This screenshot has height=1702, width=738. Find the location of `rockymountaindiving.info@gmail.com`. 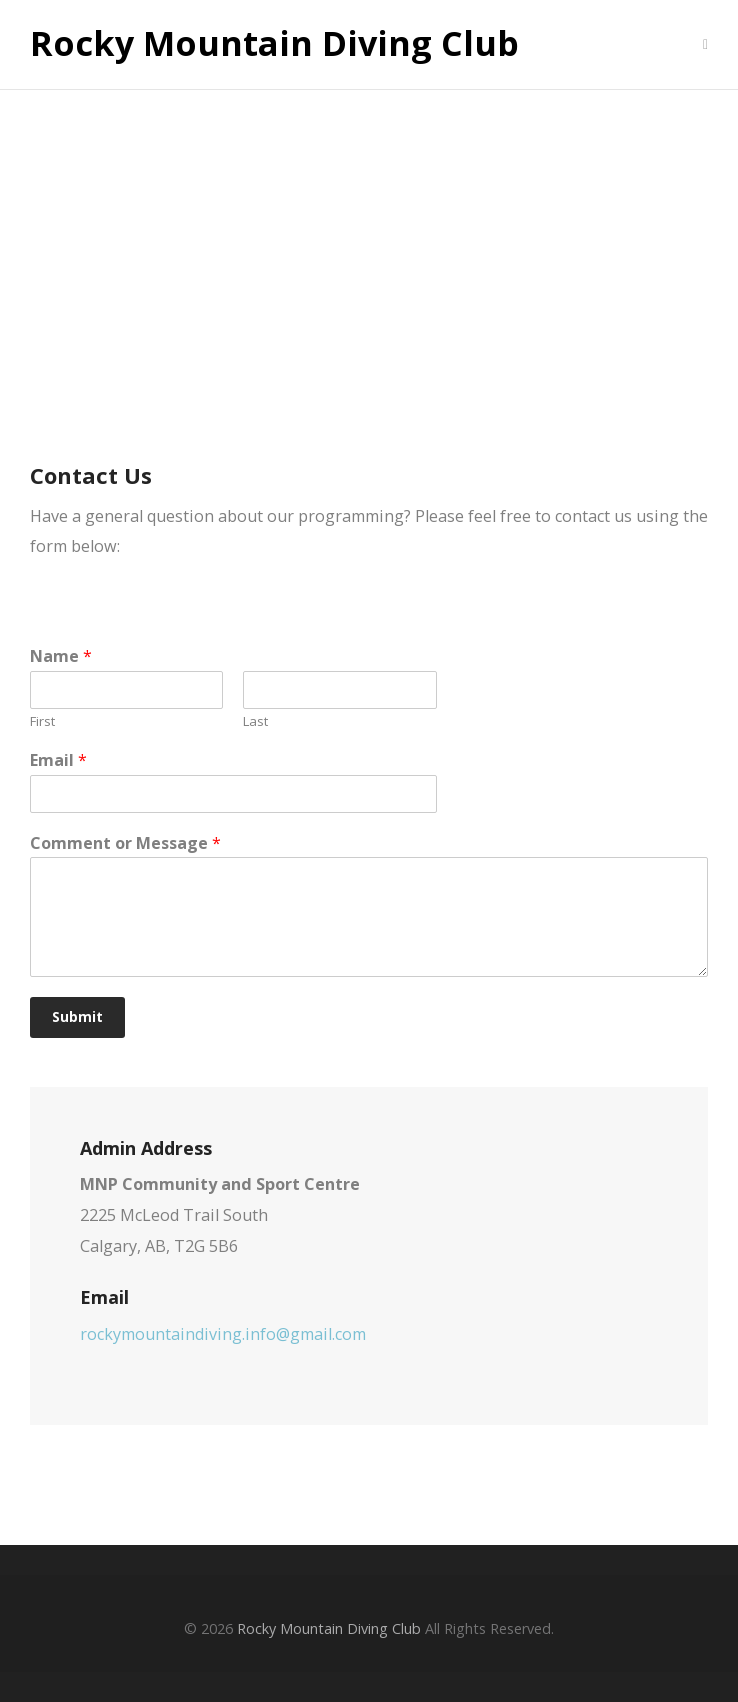

rockymountaindiving.info@gmail.com is located at coordinates (223, 1334).